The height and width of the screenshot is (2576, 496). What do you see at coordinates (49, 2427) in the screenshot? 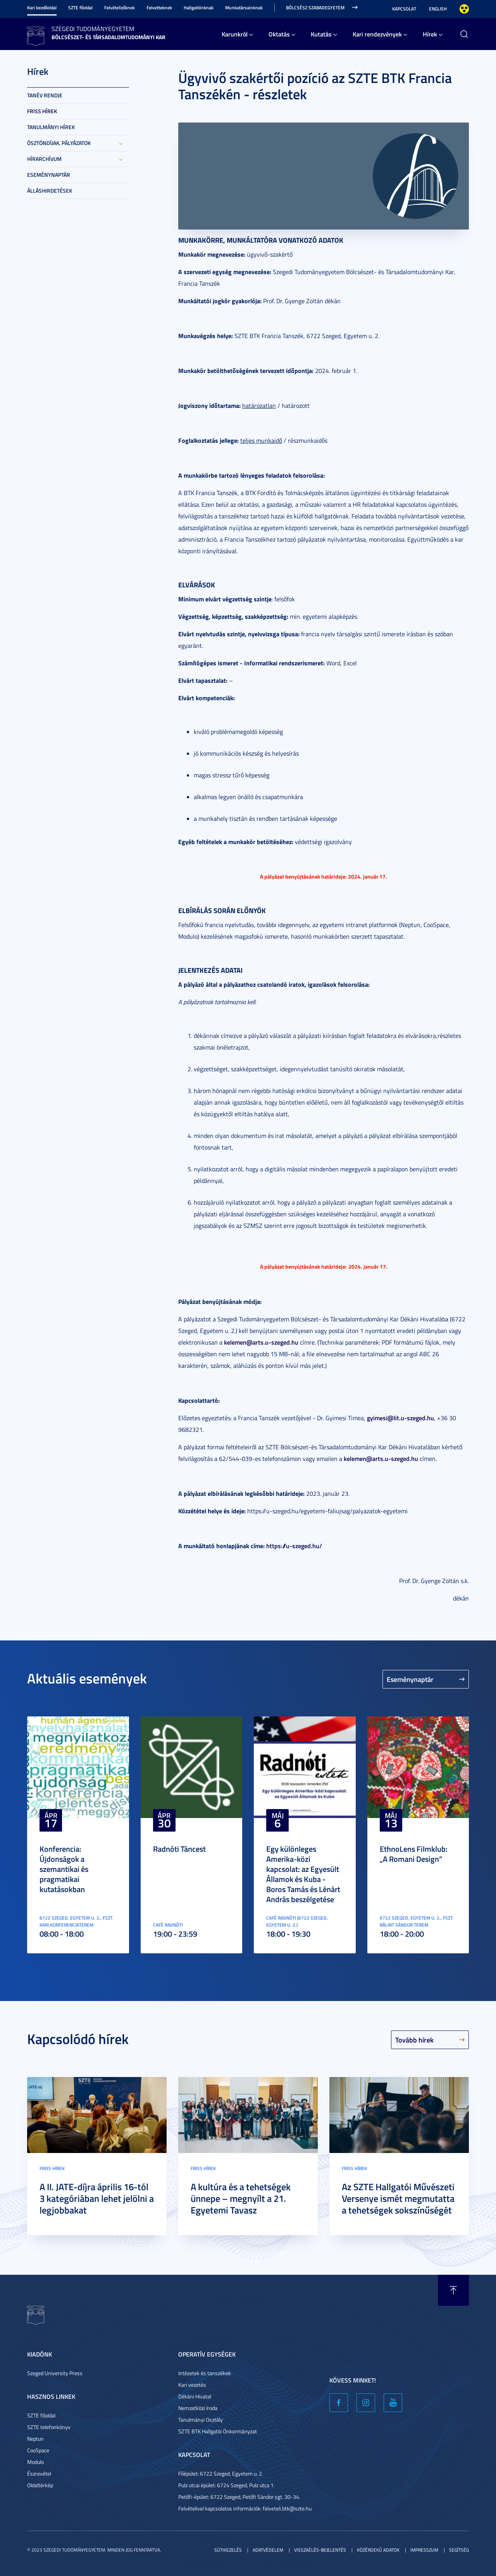
I see `SZTE telefonkönyv` at bounding box center [49, 2427].